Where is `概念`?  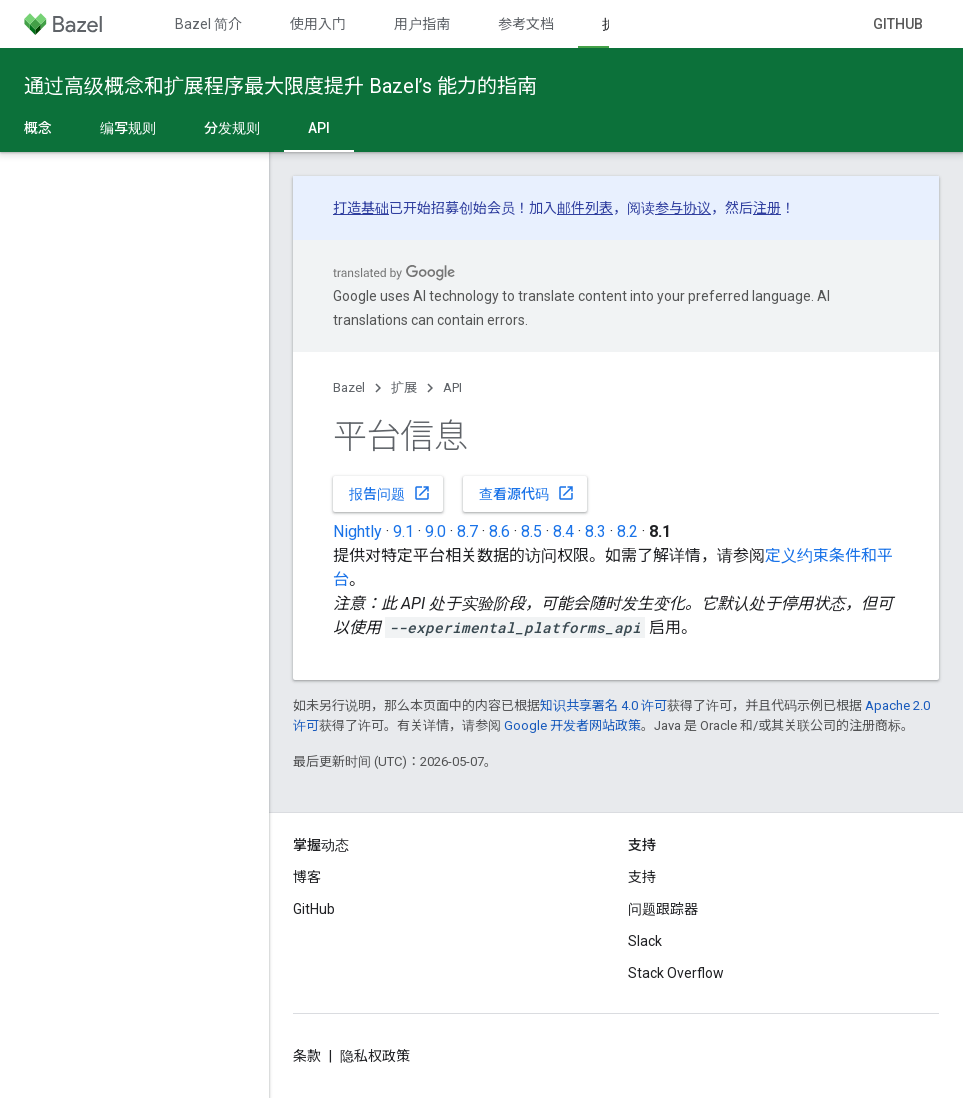 概念 is located at coordinates (38, 128).